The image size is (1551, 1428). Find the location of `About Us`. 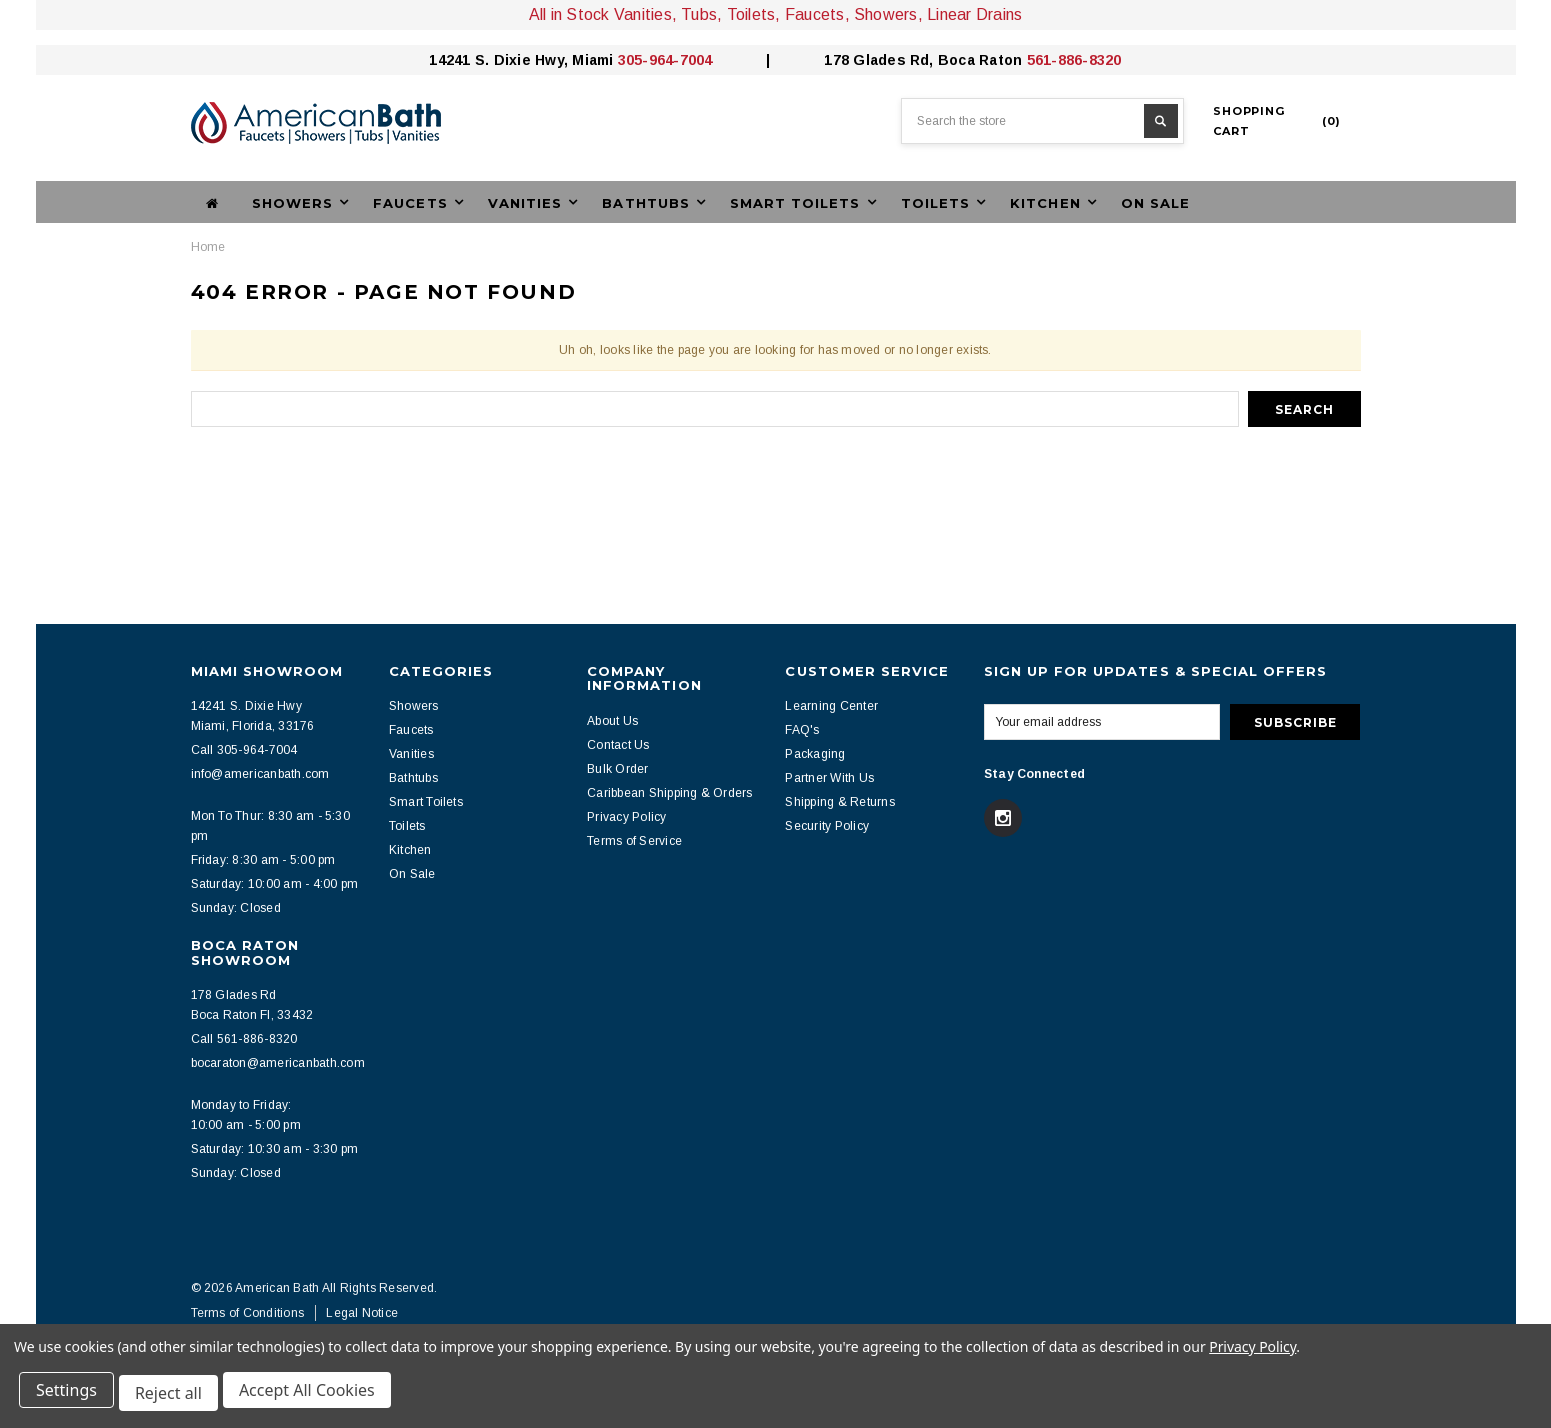

About Us is located at coordinates (612, 721).